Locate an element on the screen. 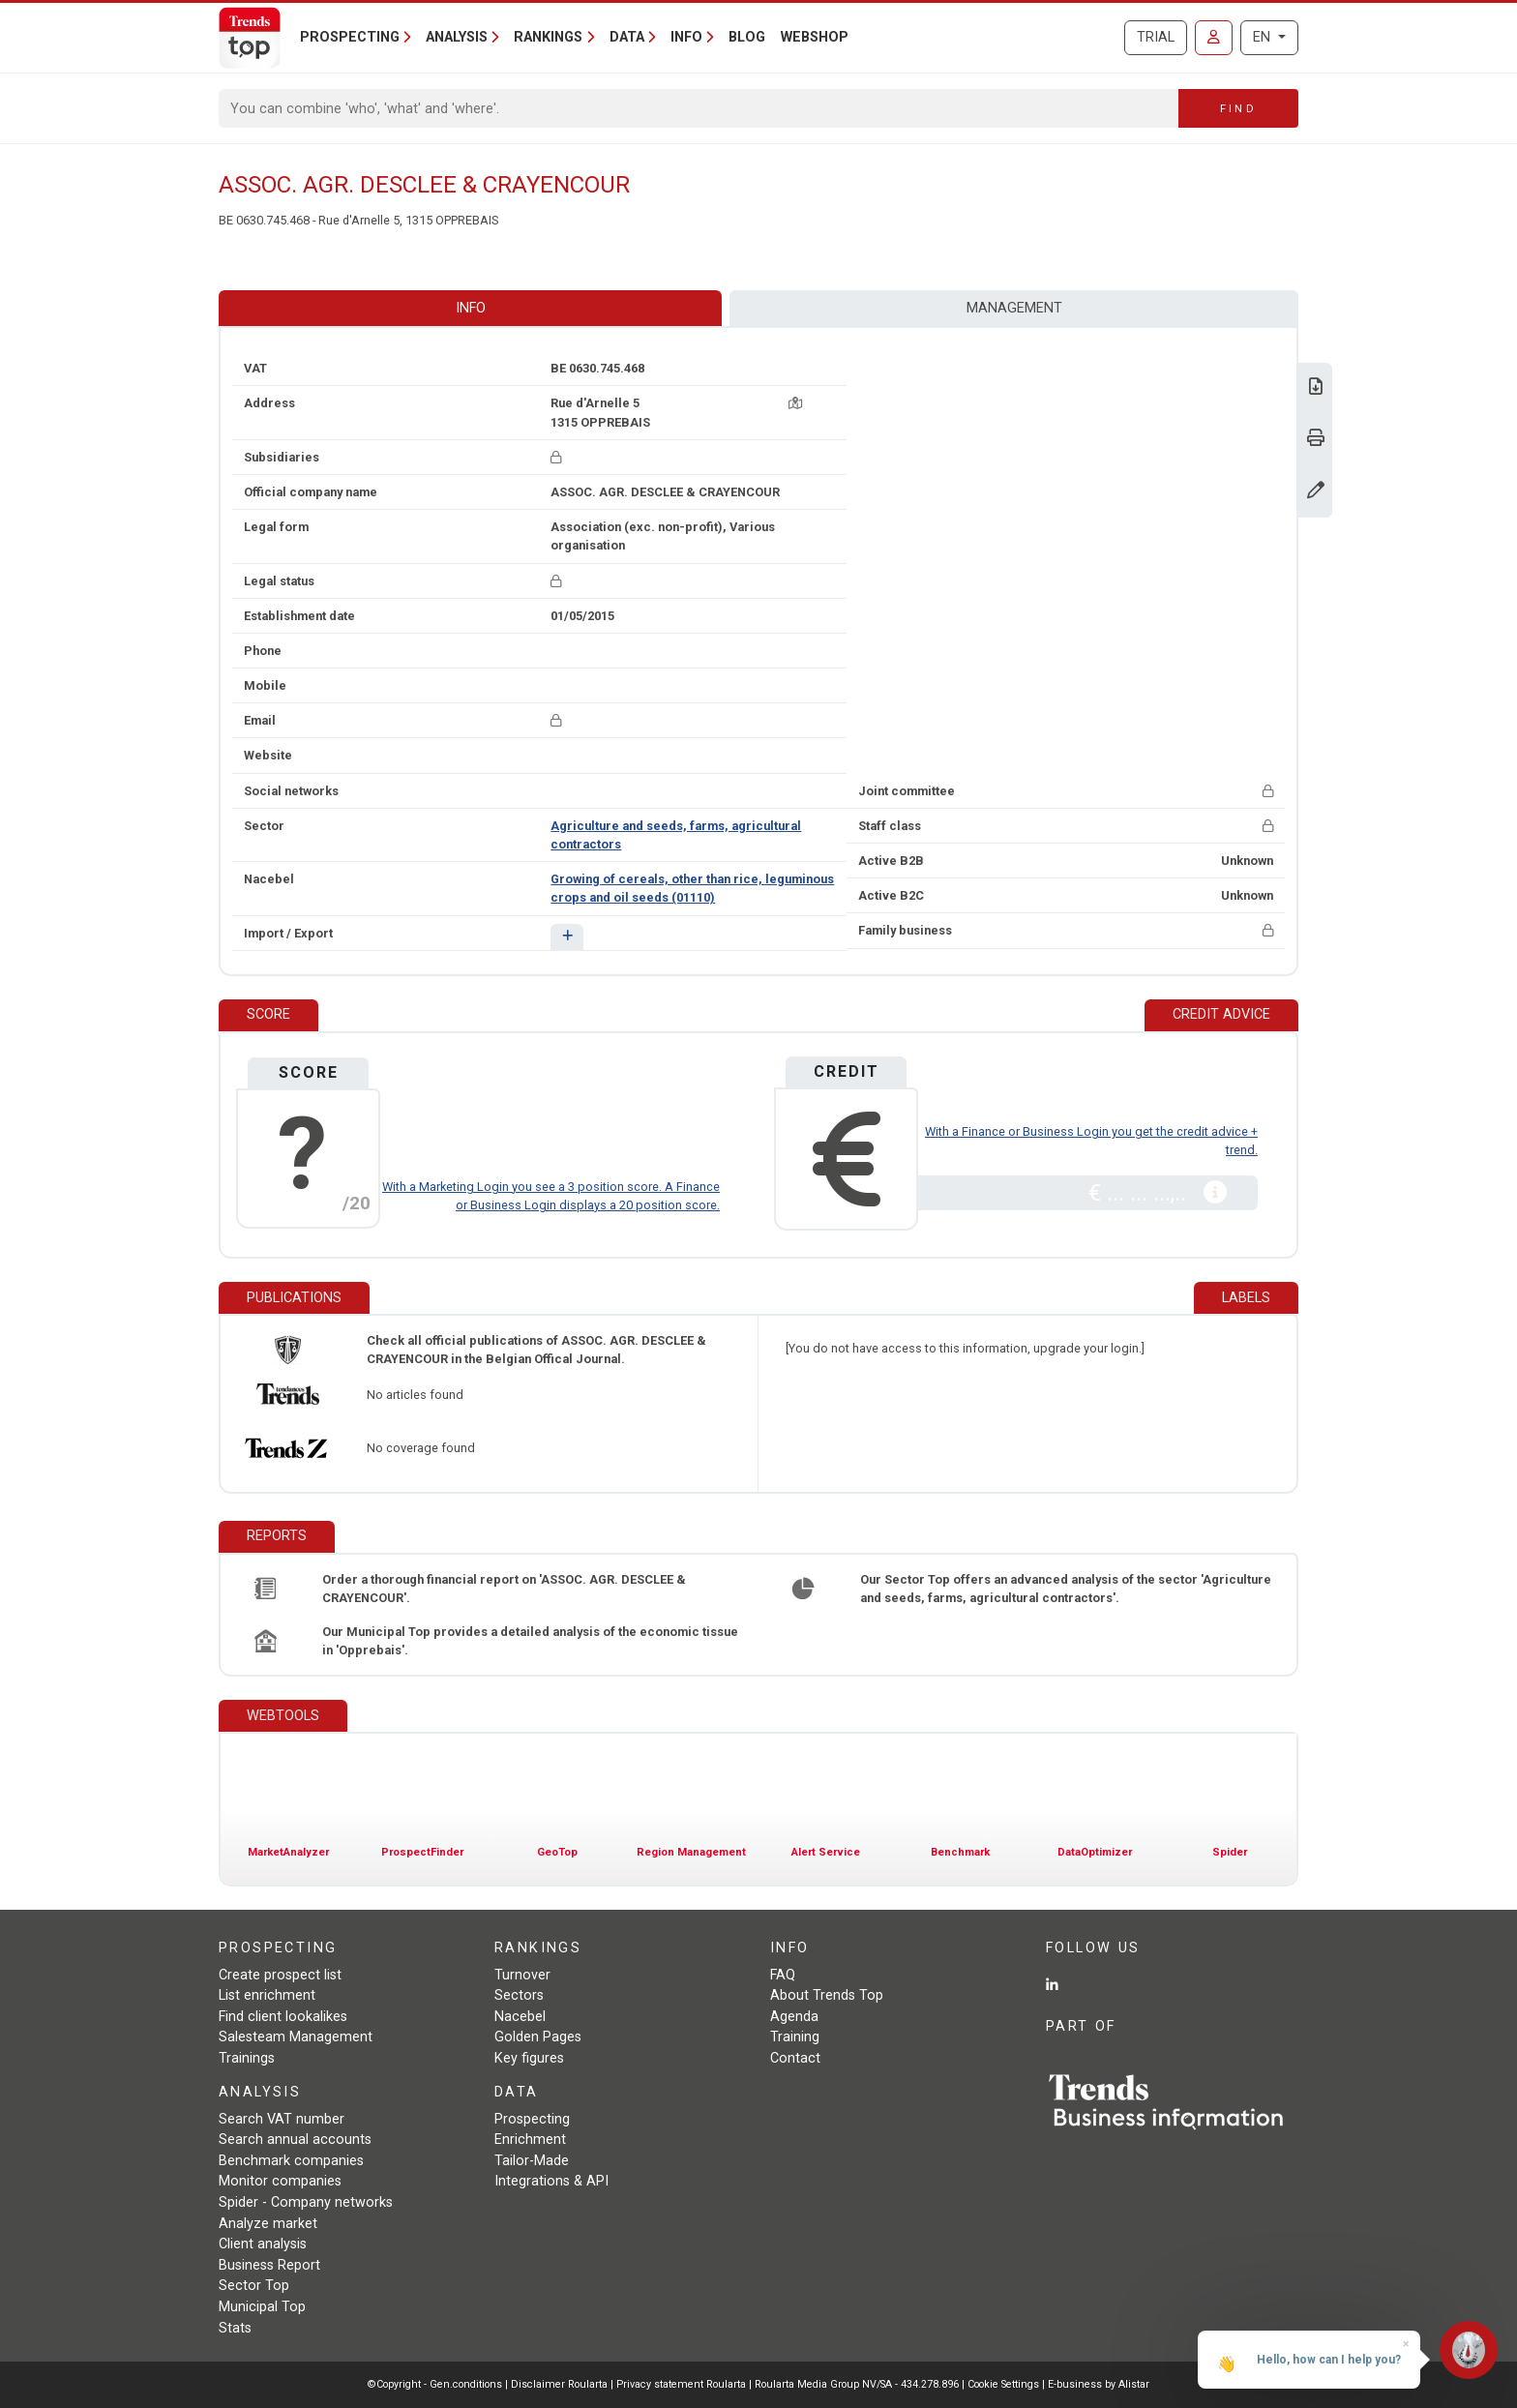 This screenshot has width=1517, height=2408. Blog is located at coordinates (747, 37).